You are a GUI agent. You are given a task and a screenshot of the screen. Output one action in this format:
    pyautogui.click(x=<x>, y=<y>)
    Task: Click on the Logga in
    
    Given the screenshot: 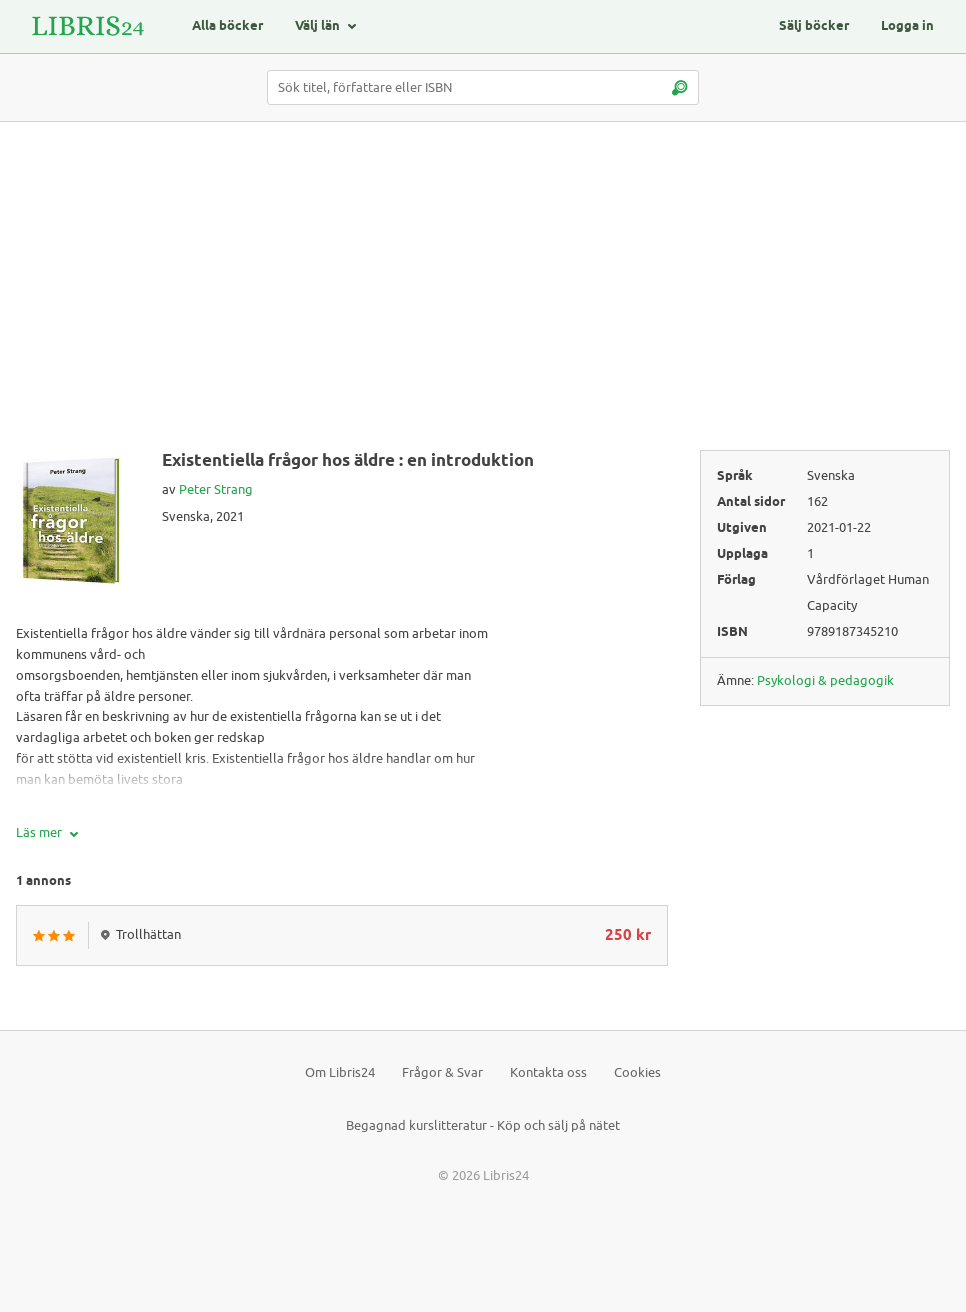 What is the action you would take?
    pyautogui.click(x=907, y=26)
    